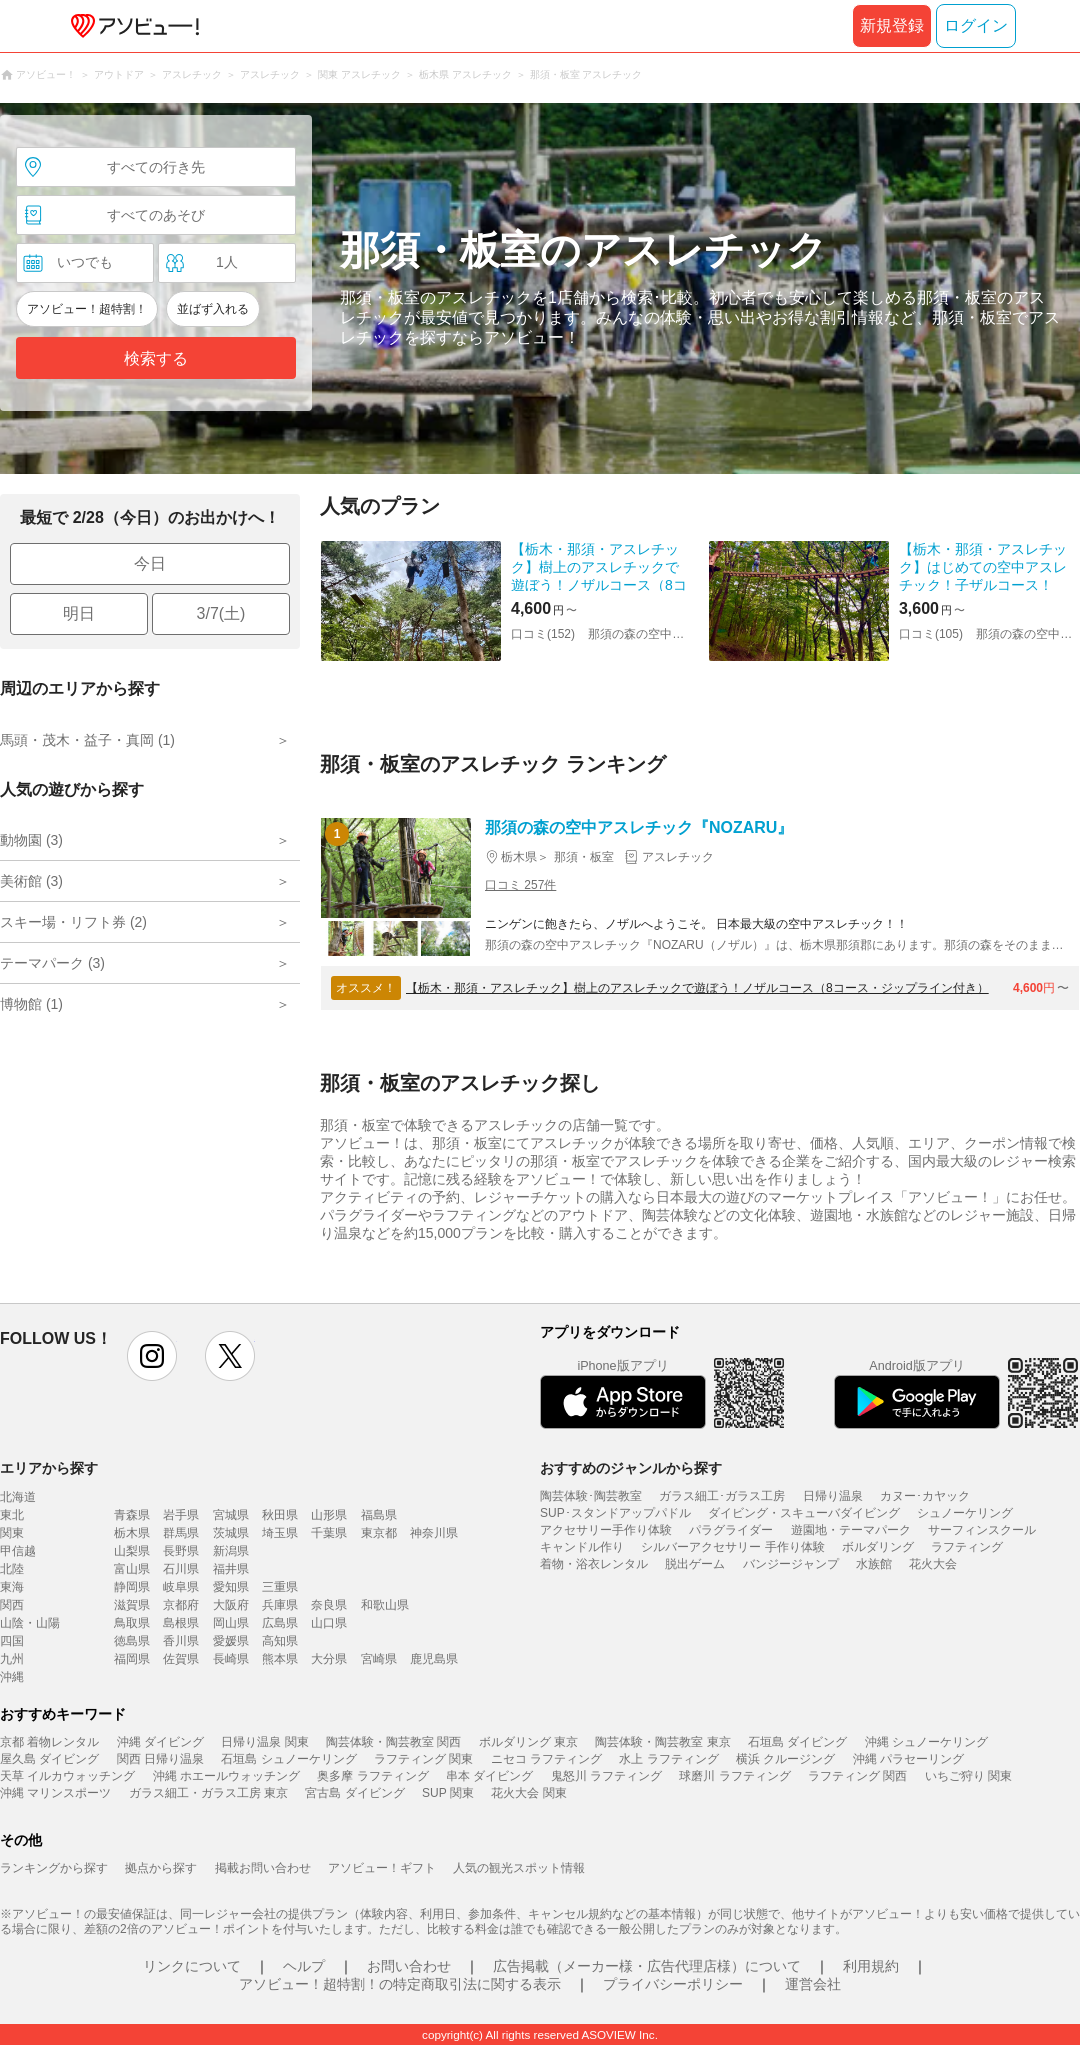 This screenshot has height=2045, width=1080. I want to click on 北海道, so click(18, 1497).